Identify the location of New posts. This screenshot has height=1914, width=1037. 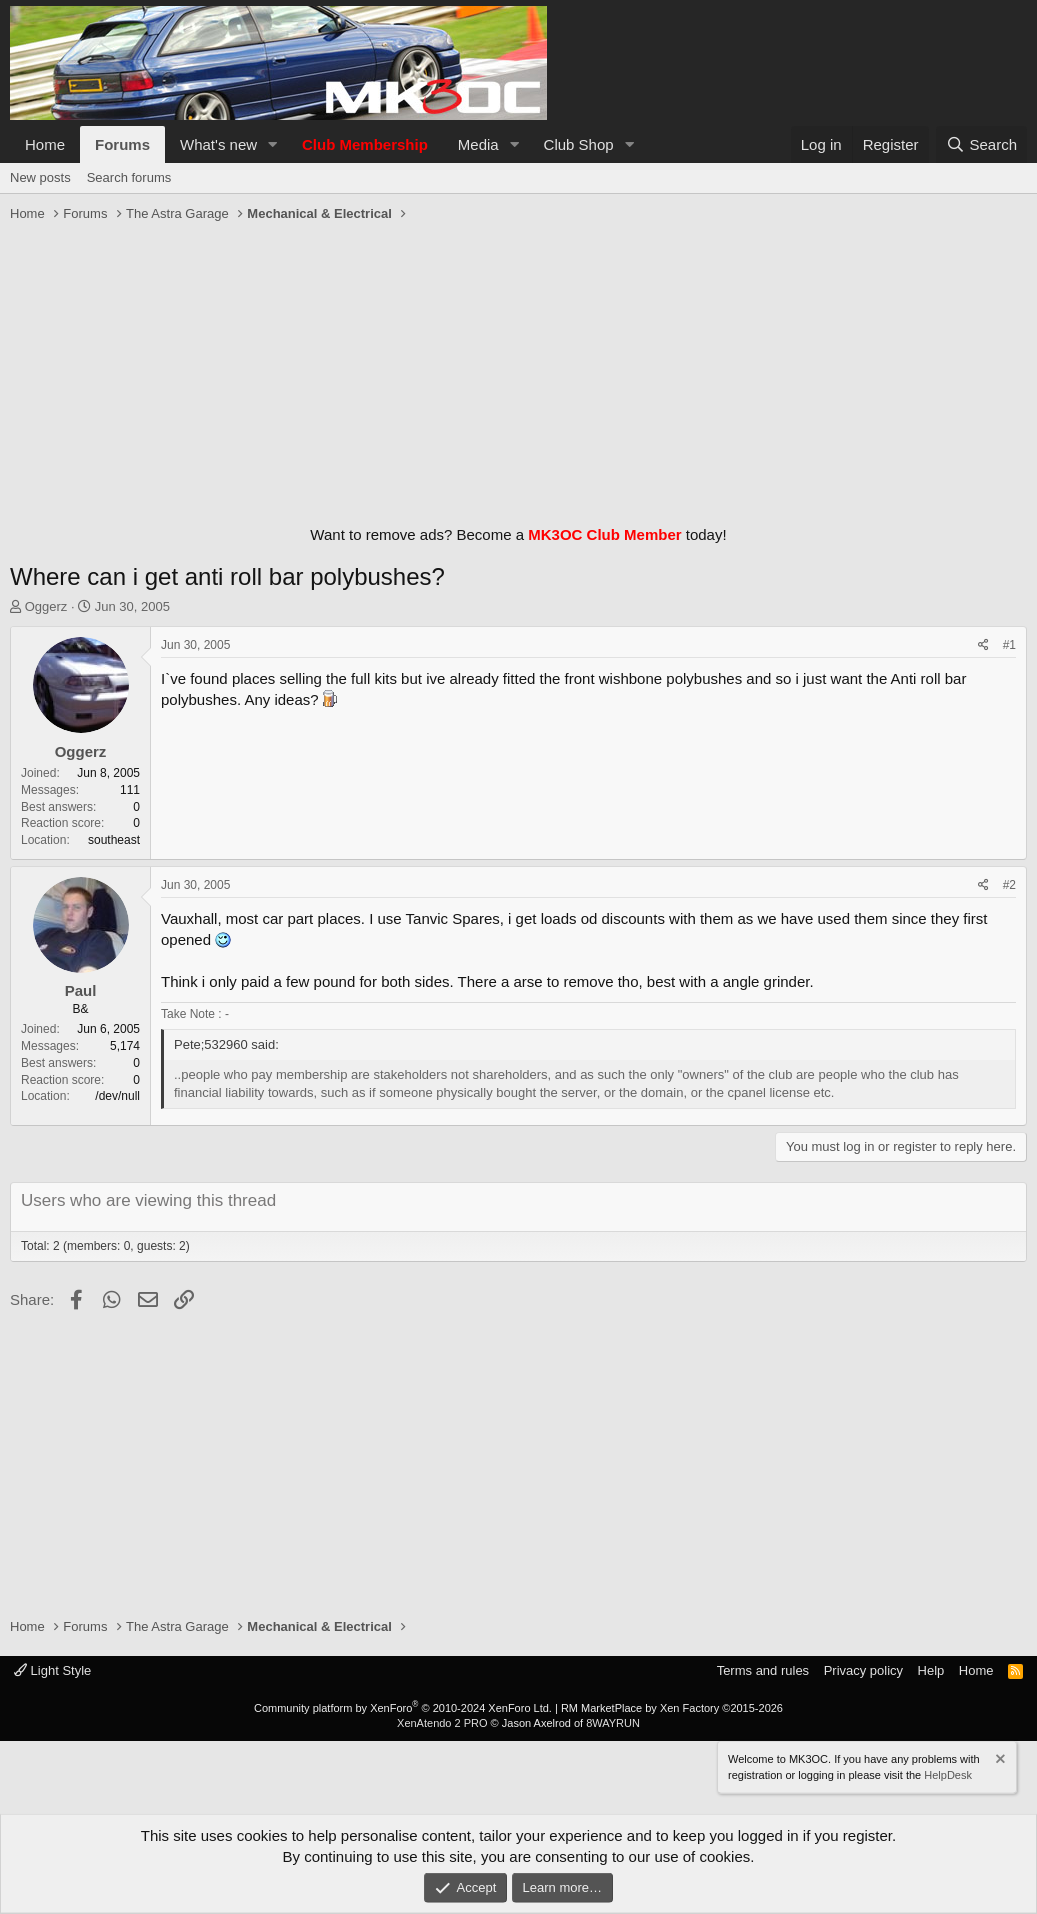
(40, 177).